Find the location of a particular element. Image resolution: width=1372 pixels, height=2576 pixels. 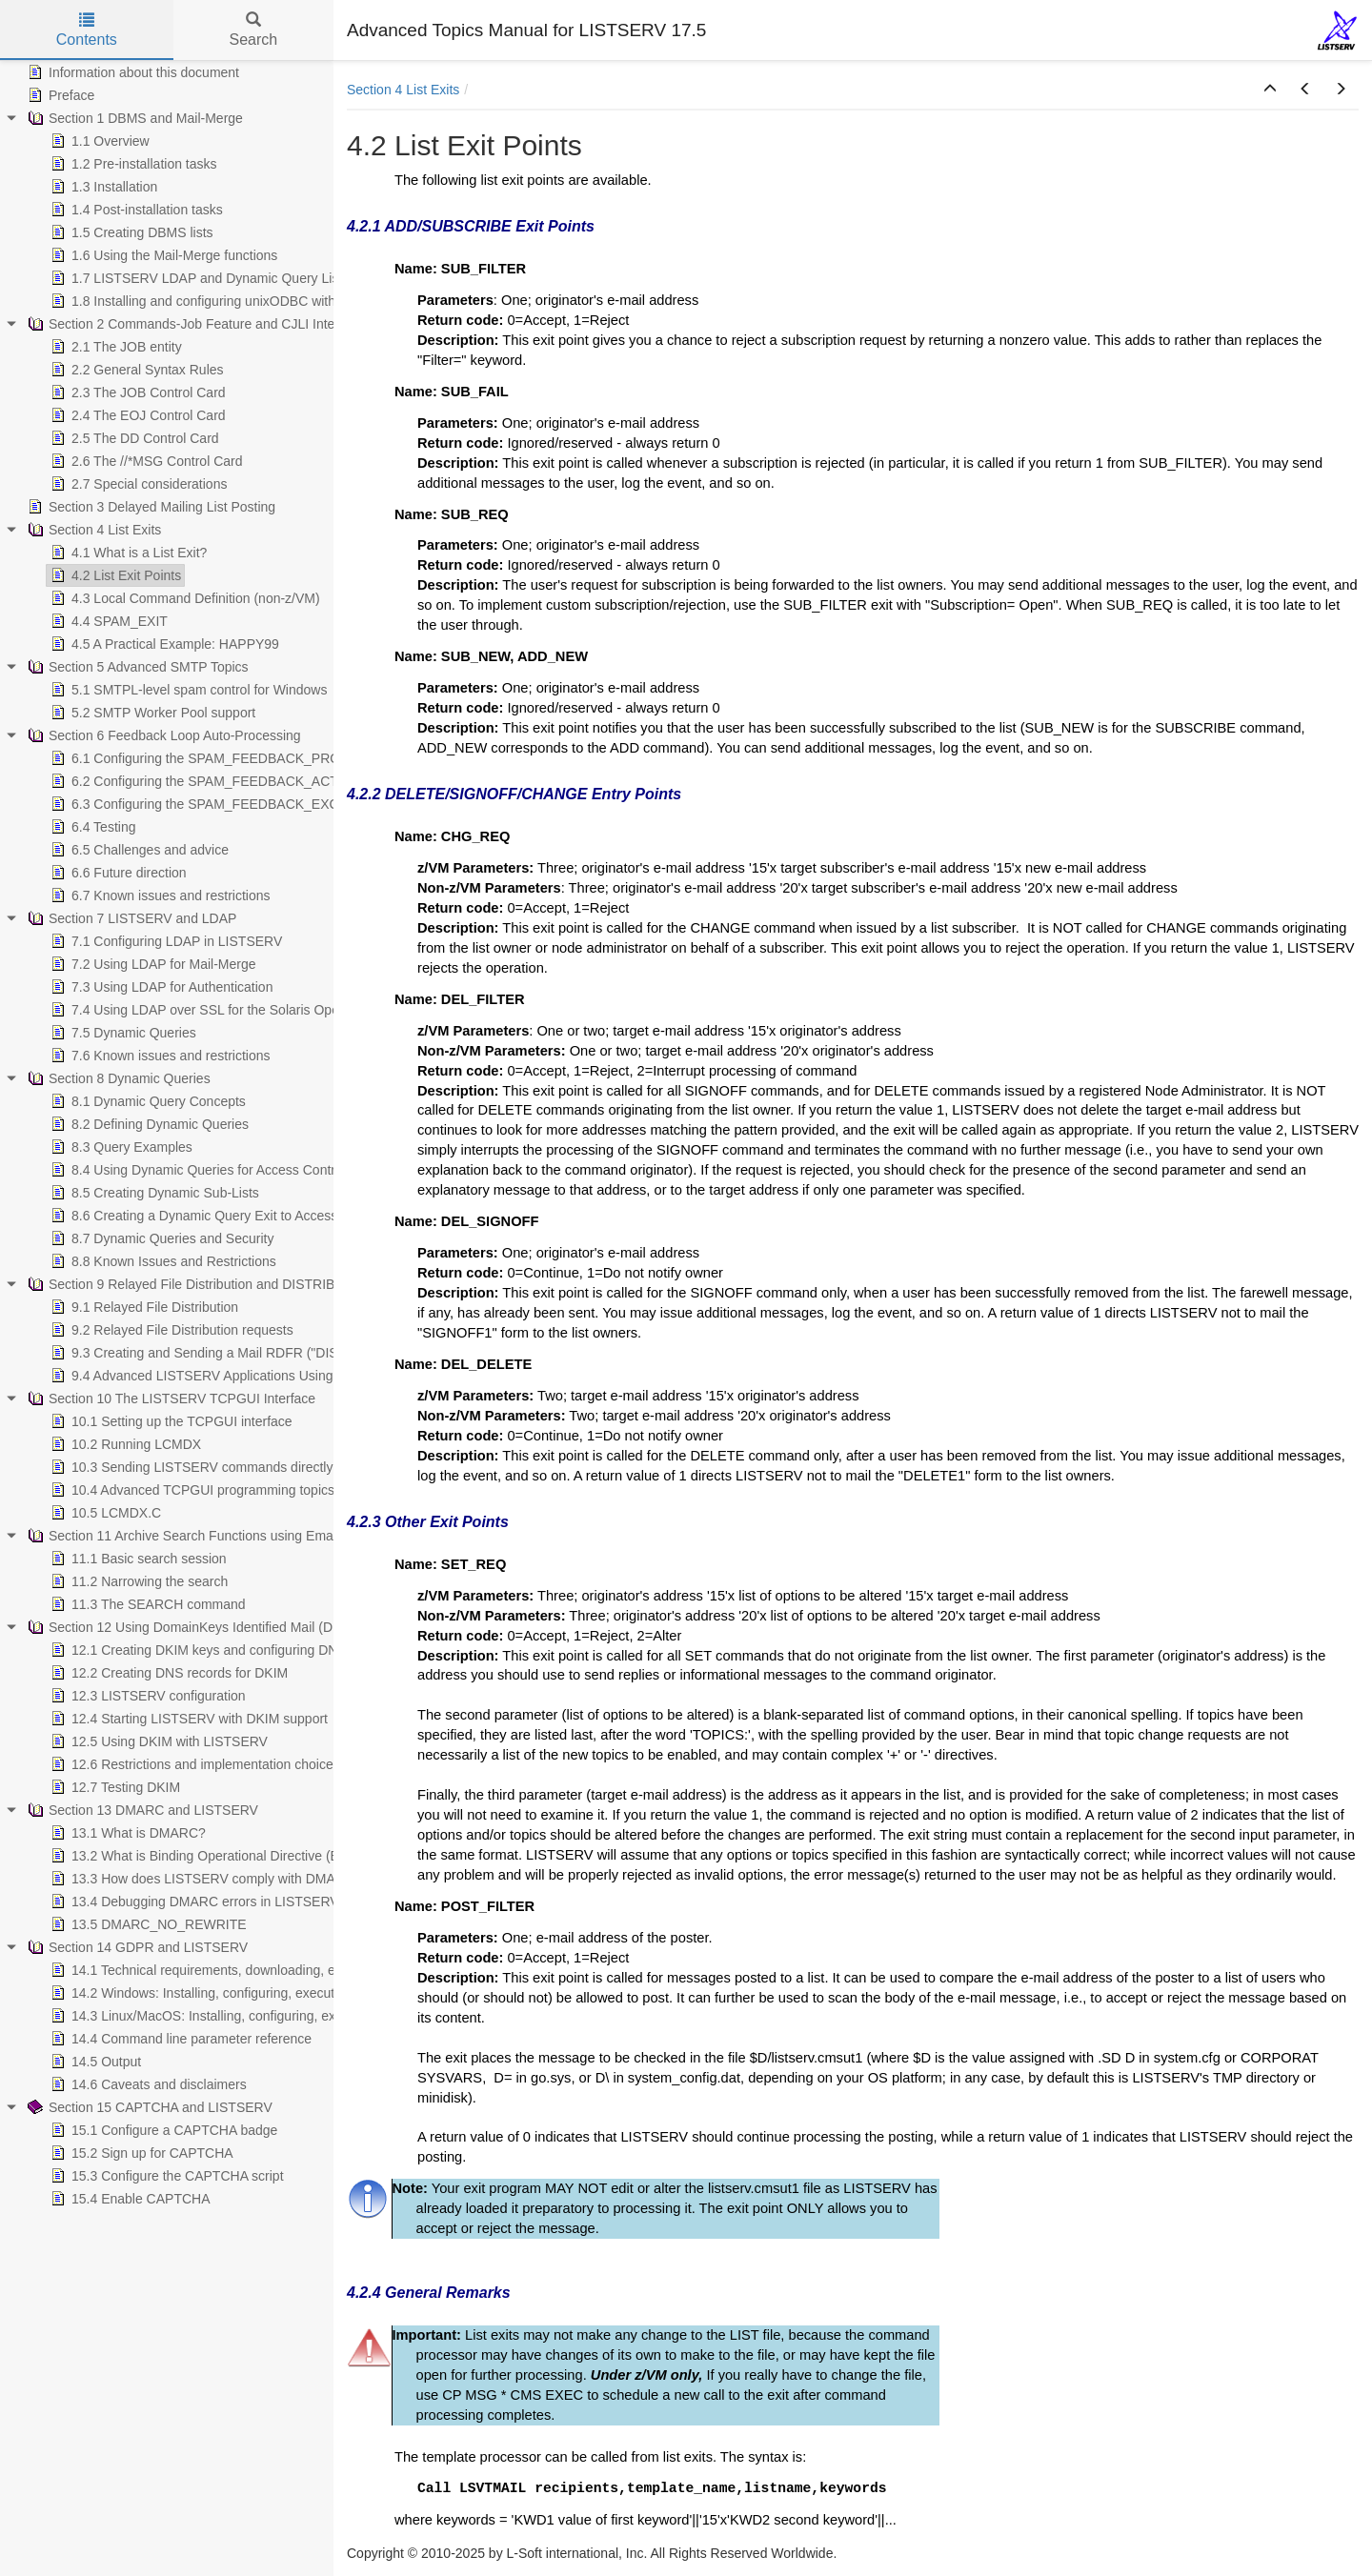

2.1 The JOB entity [treeitem] is located at coordinates (114, 346).